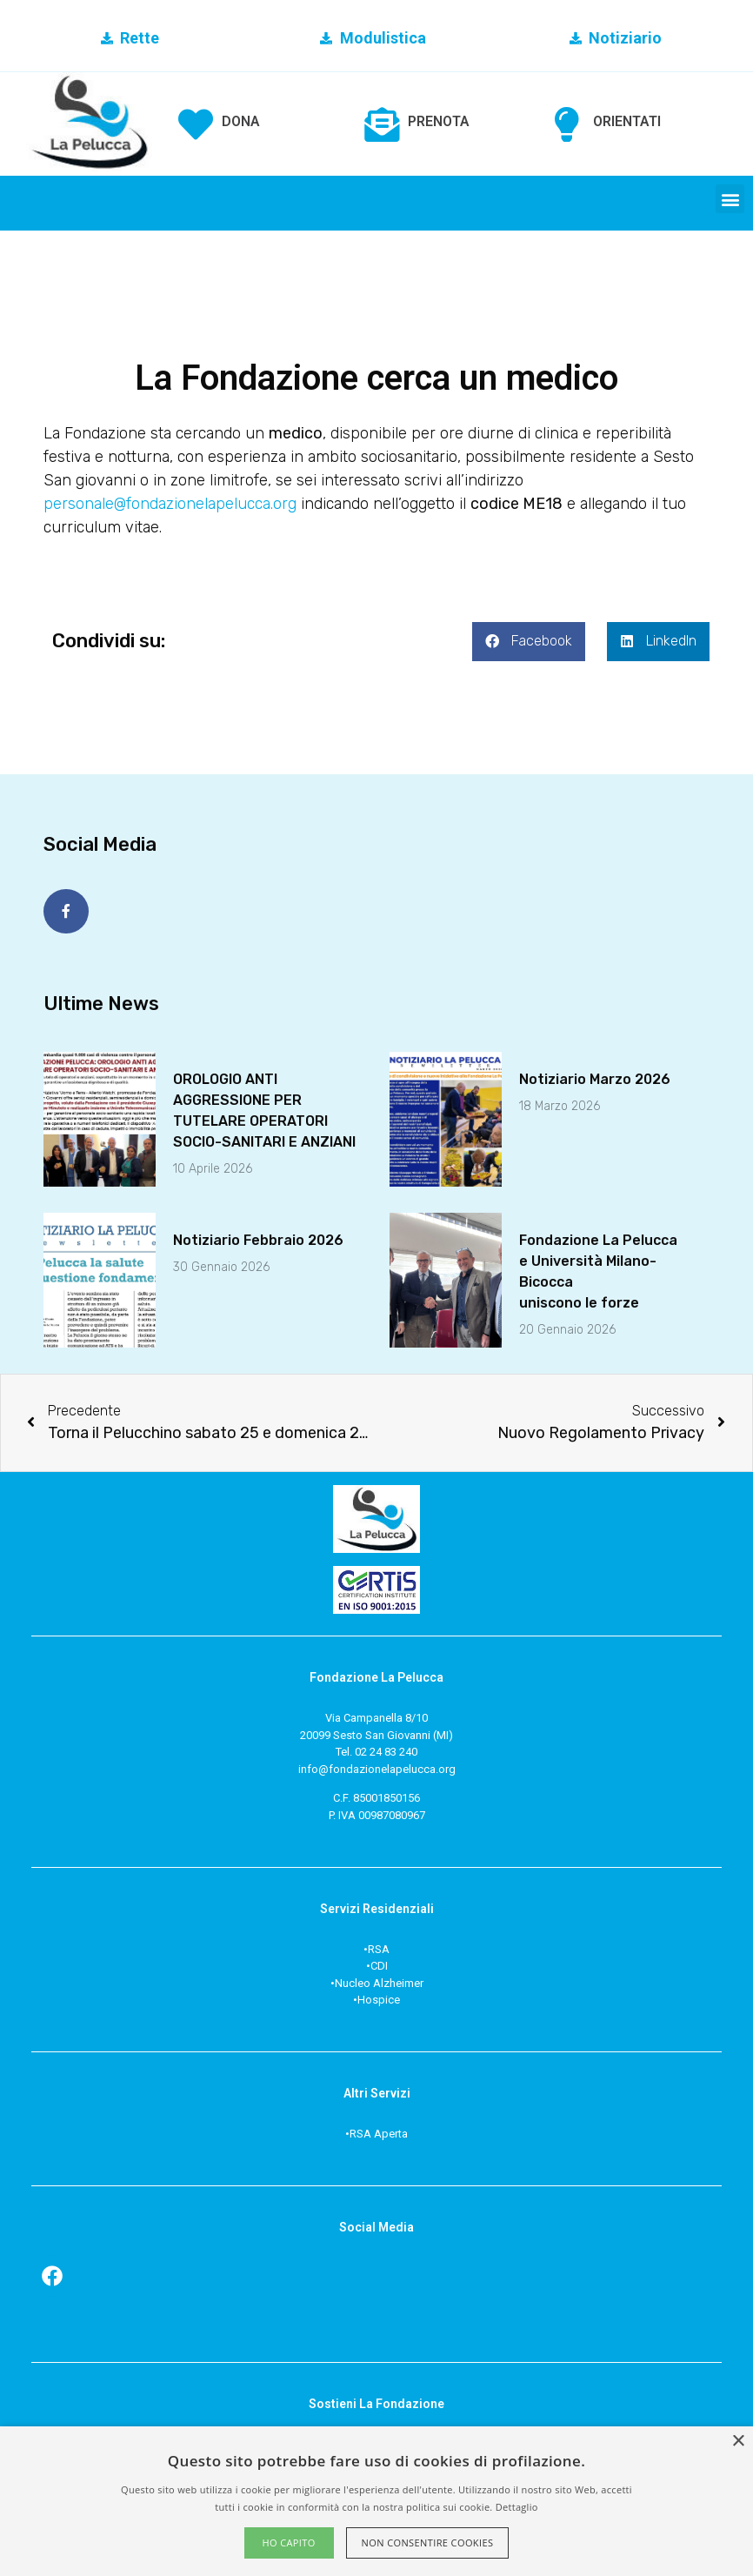 The image size is (753, 2576). What do you see at coordinates (517, 2506) in the screenshot?
I see `Dettaglio` at bounding box center [517, 2506].